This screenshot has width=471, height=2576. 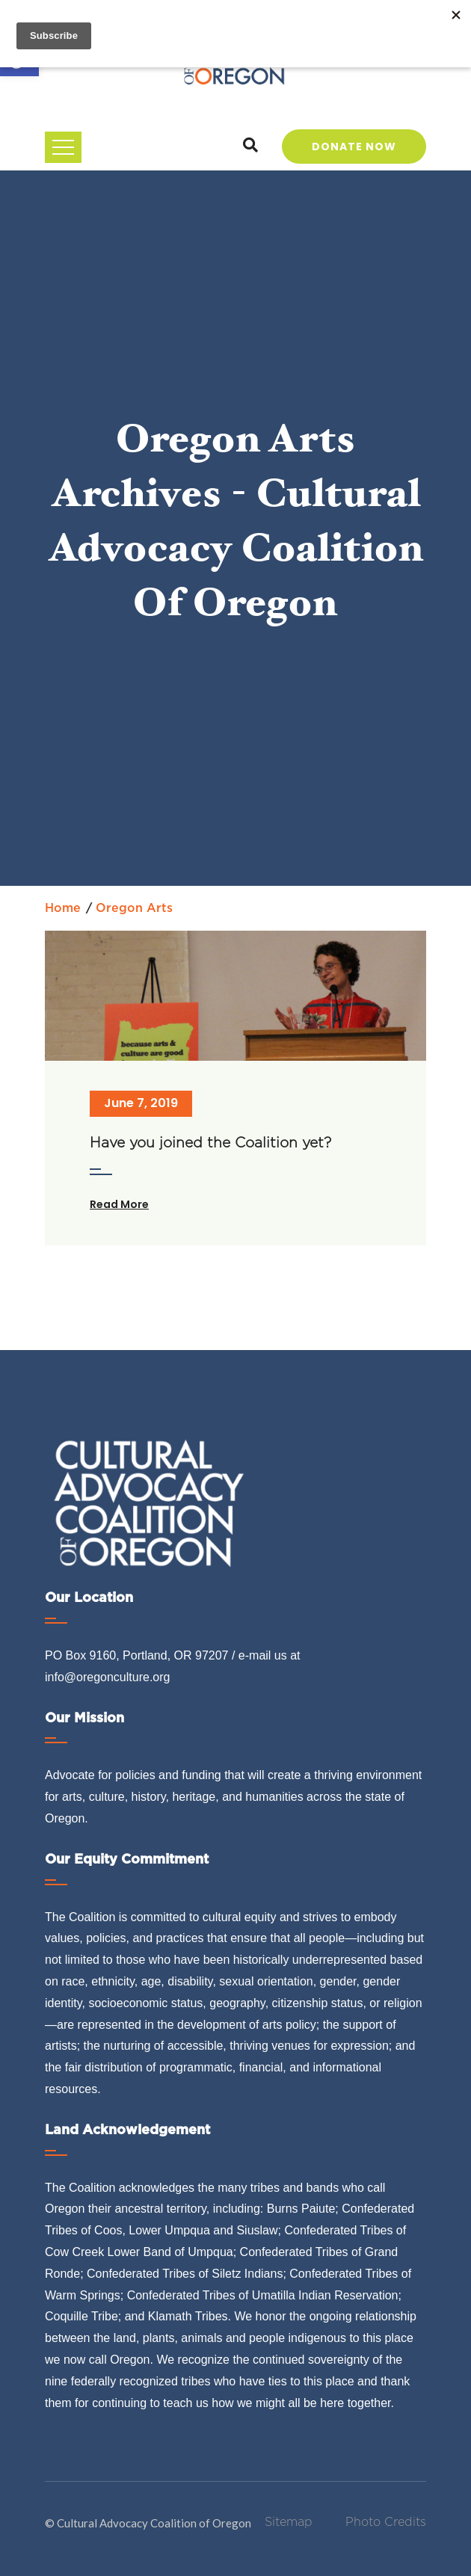 I want to click on info@oregonculture.org [link], so click(x=107, y=1677).